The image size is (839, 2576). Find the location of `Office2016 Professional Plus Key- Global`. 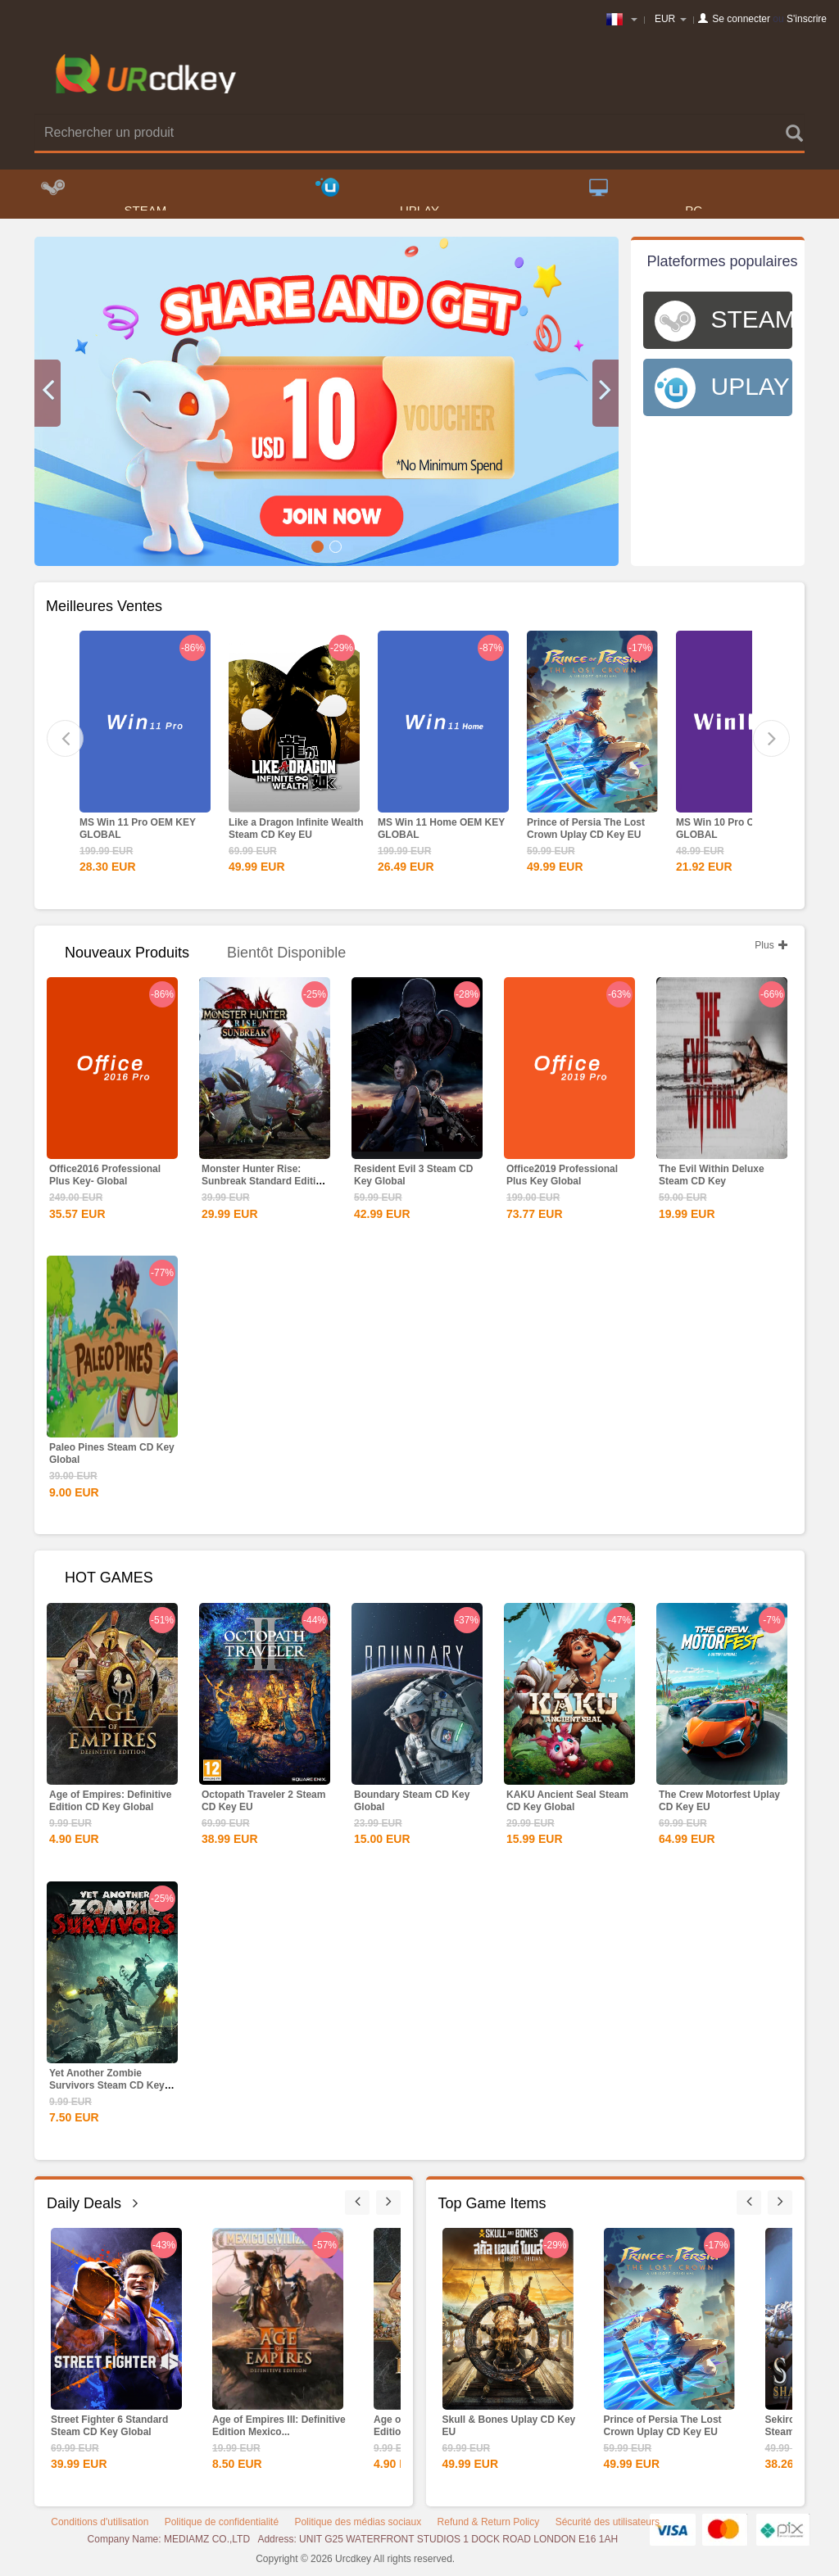

Office2016 Professional Plus Key- Global is located at coordinates (105, 1178).